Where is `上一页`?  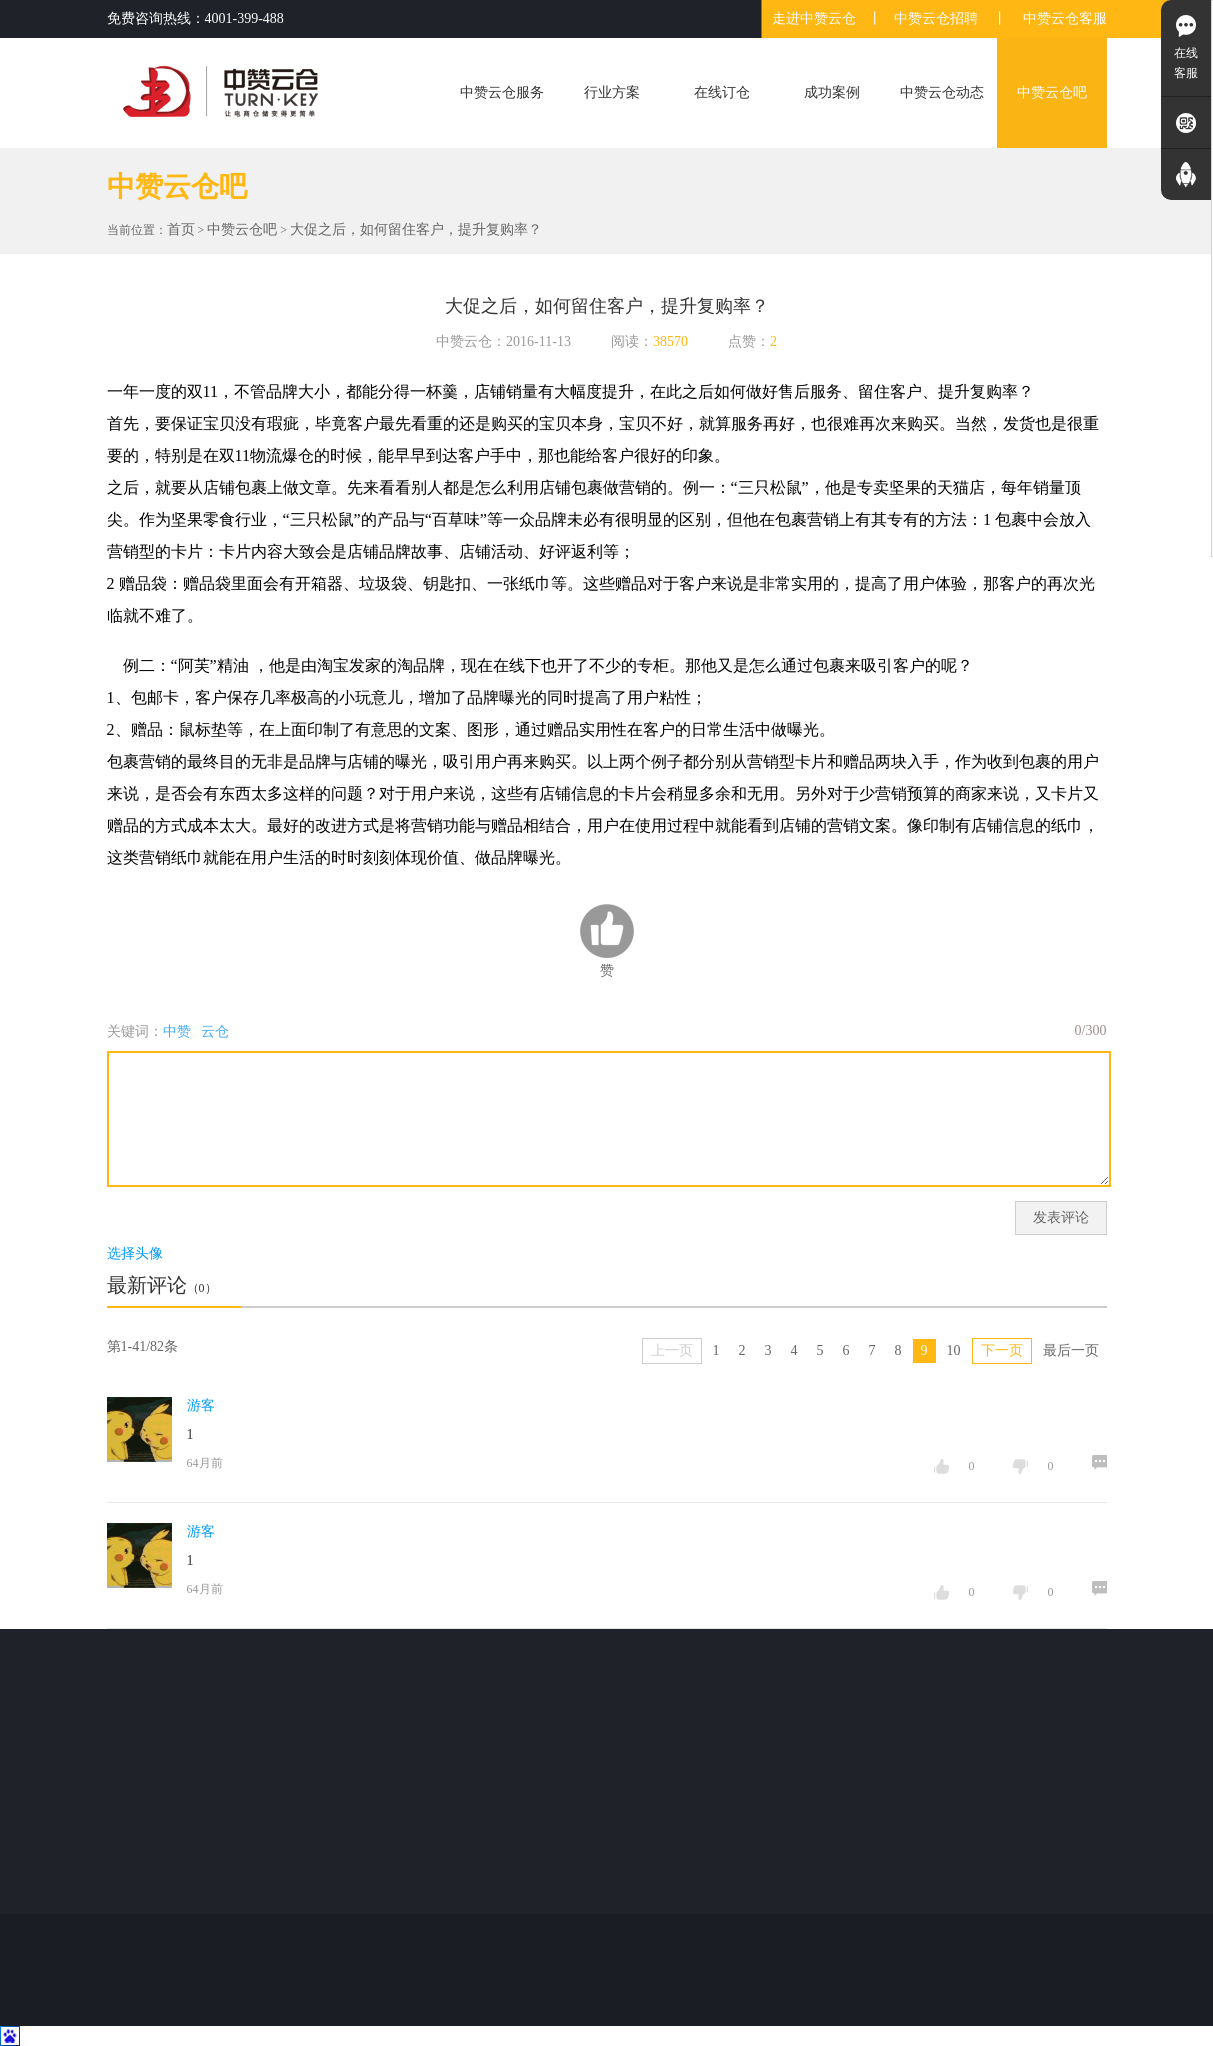
上一页 is located at coordinates (672, 1350).